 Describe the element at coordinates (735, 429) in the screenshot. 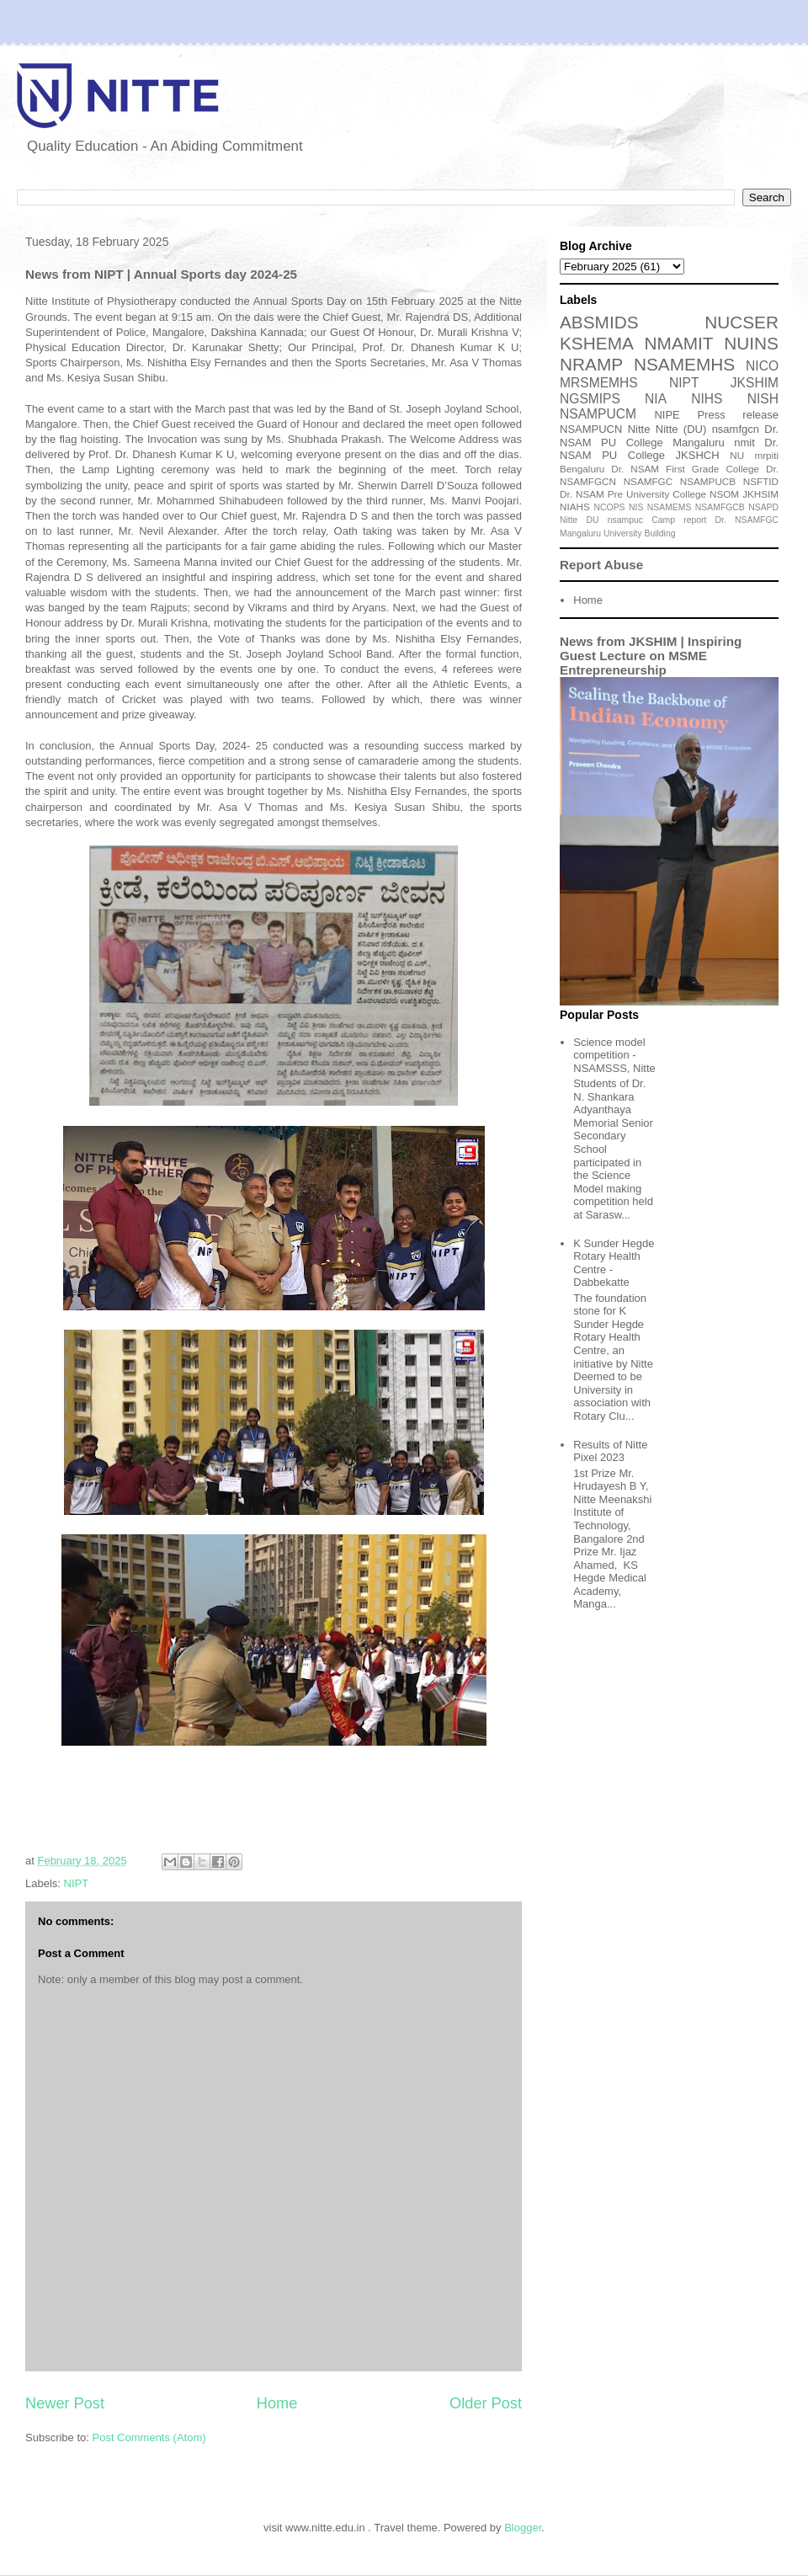

I see `nsamfgcn` at that location.